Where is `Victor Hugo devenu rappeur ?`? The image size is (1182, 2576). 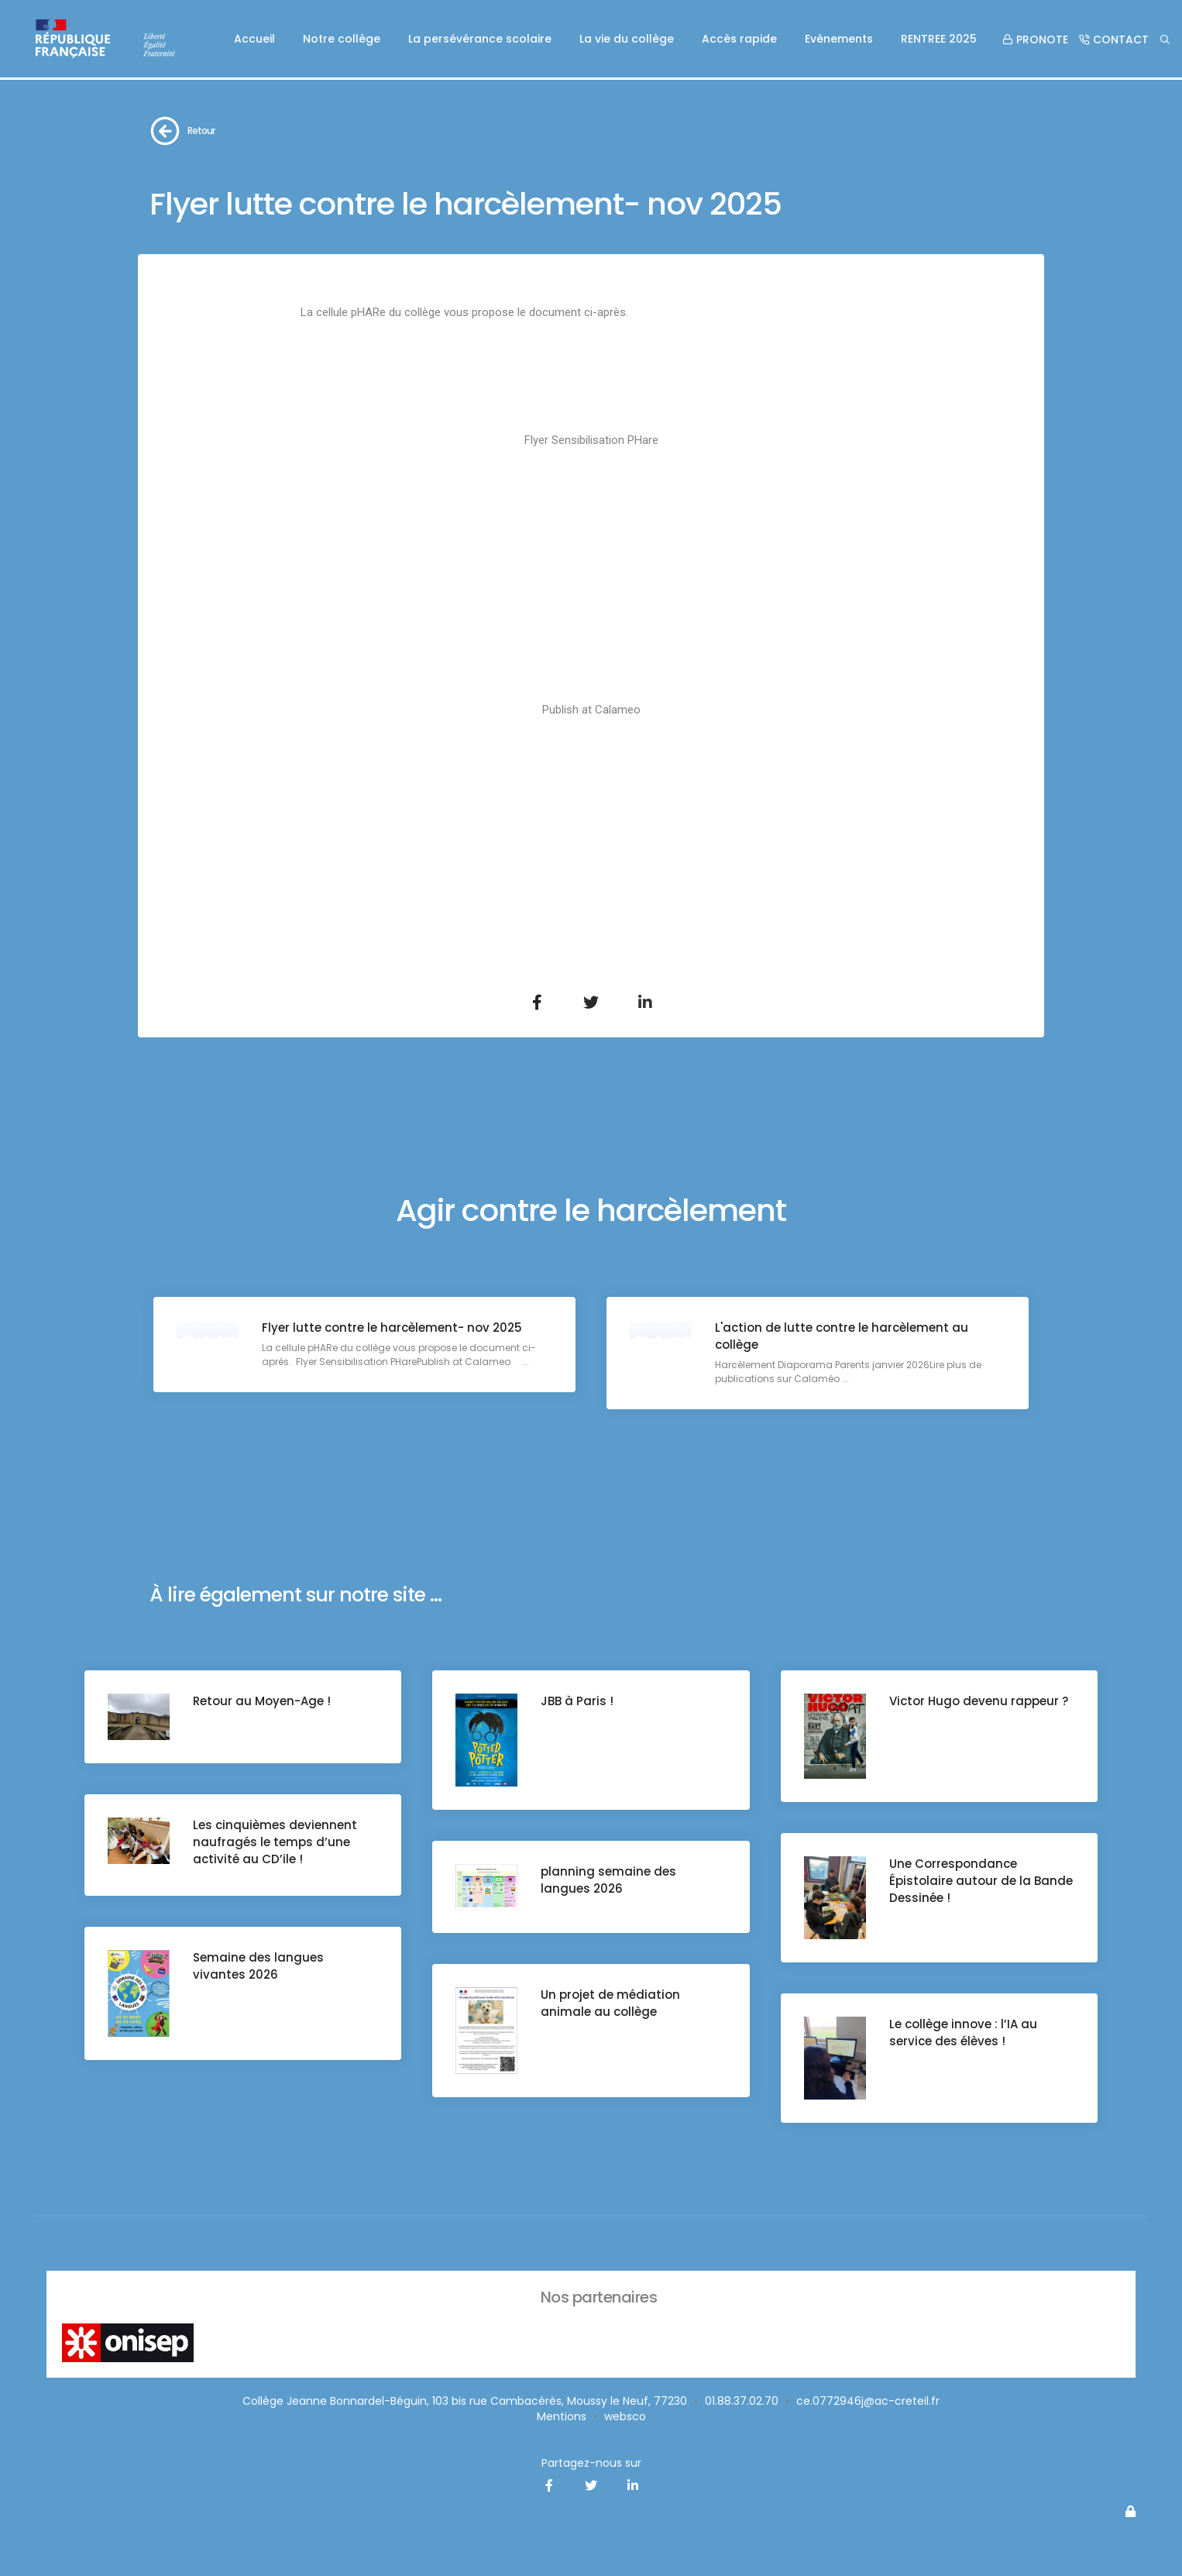 Victor Hugo devenu rappeur ? is located at coordinates (978, 1701).